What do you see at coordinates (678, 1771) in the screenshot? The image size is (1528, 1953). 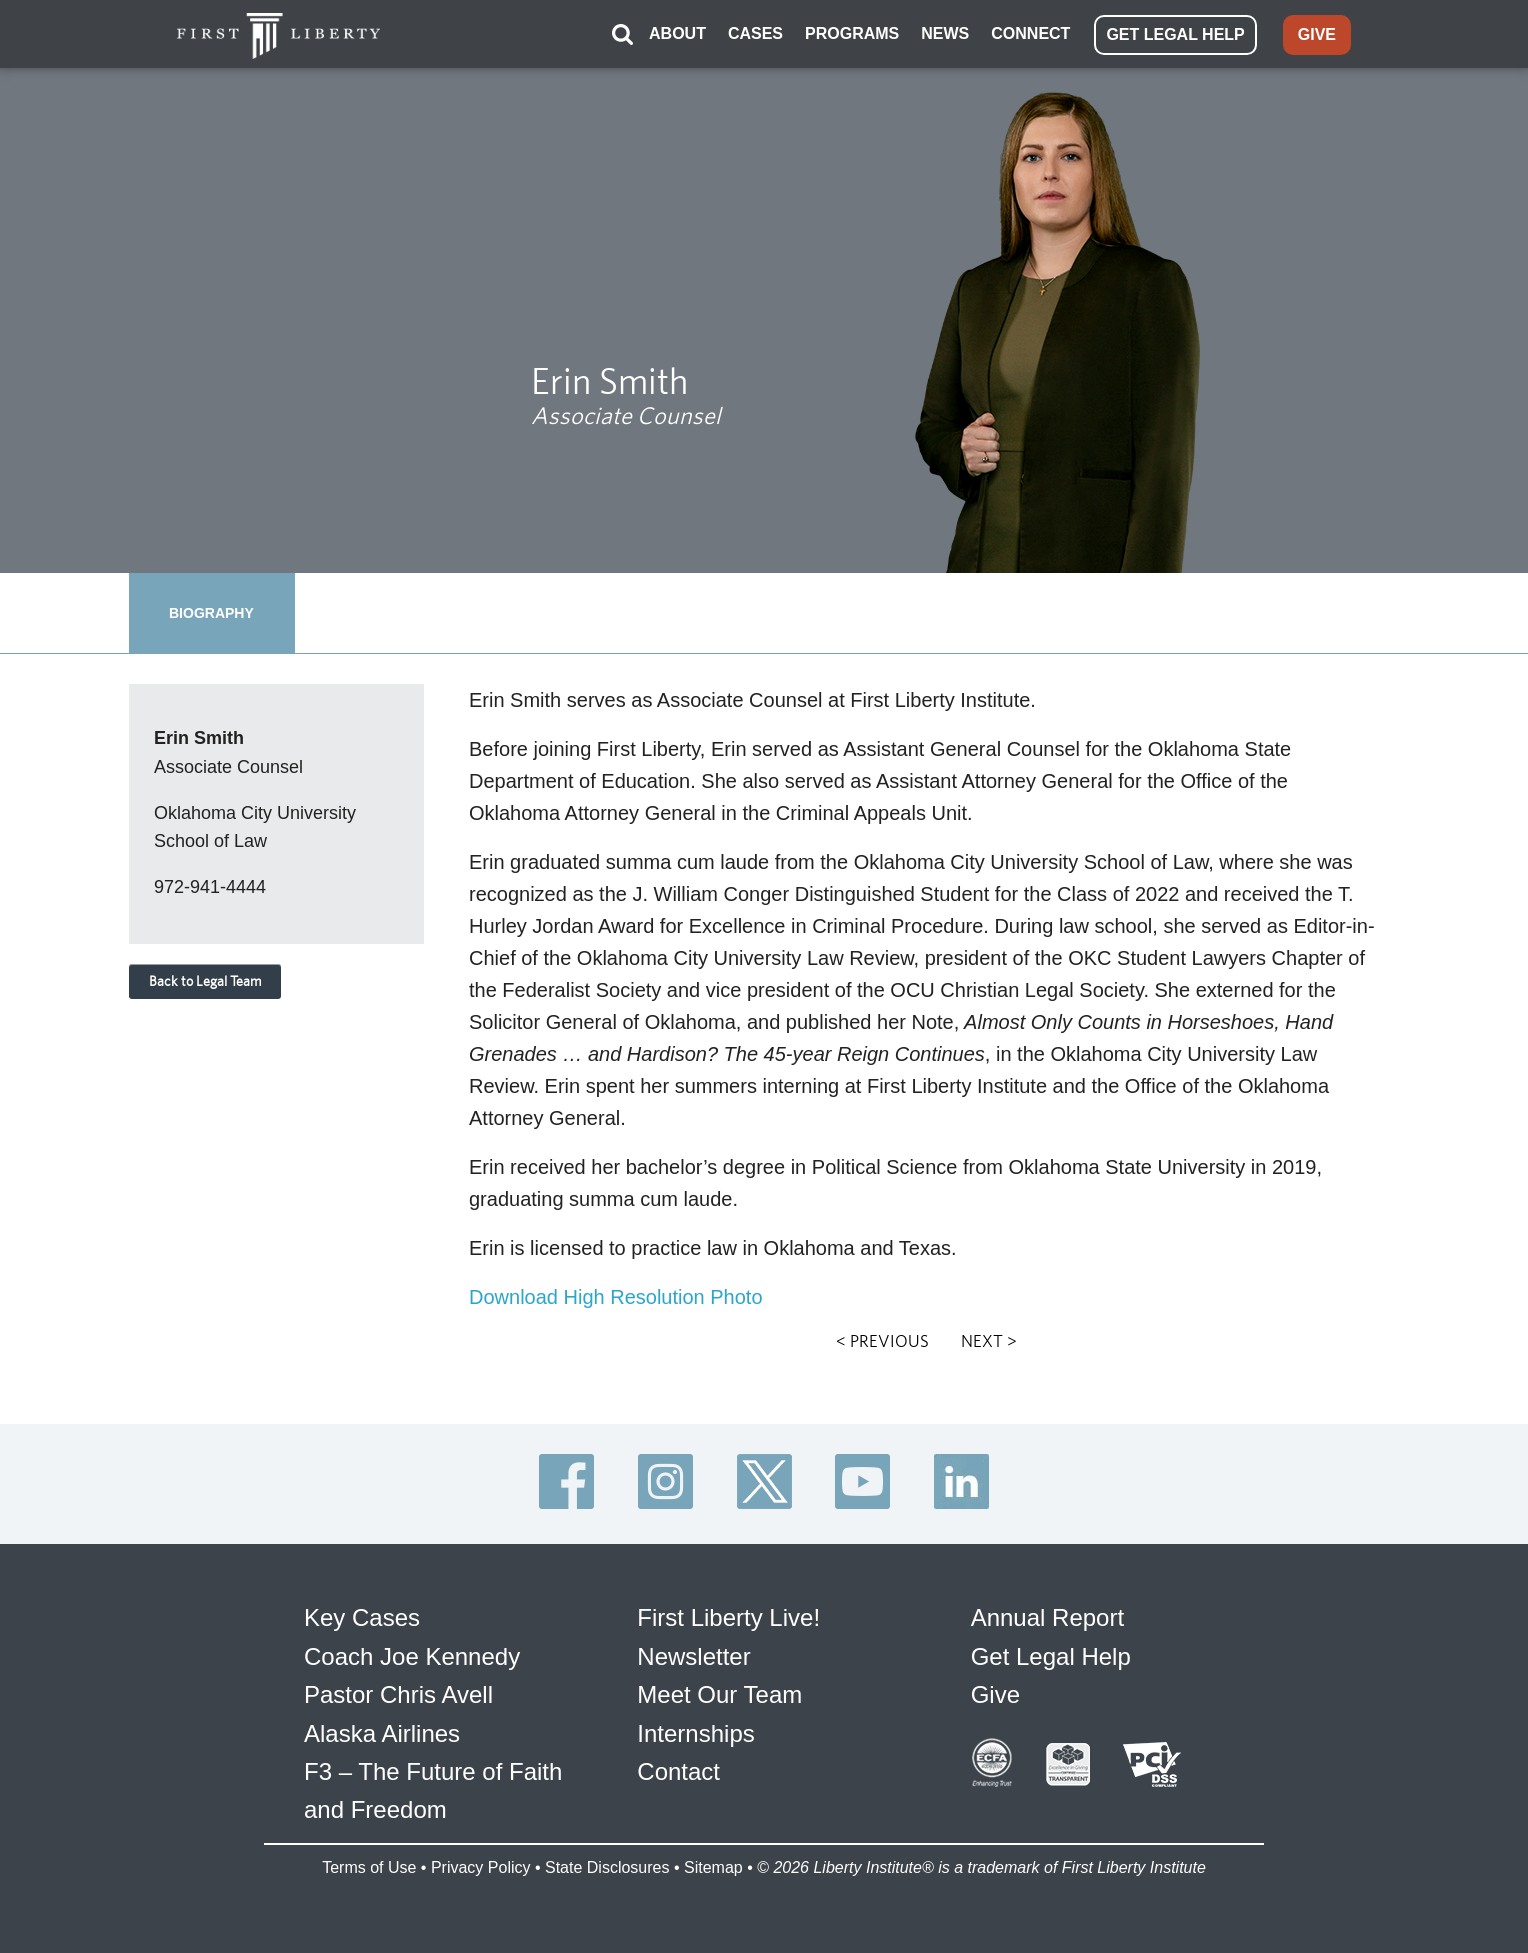 I see `Contact` at bounding box center [678, 1771].